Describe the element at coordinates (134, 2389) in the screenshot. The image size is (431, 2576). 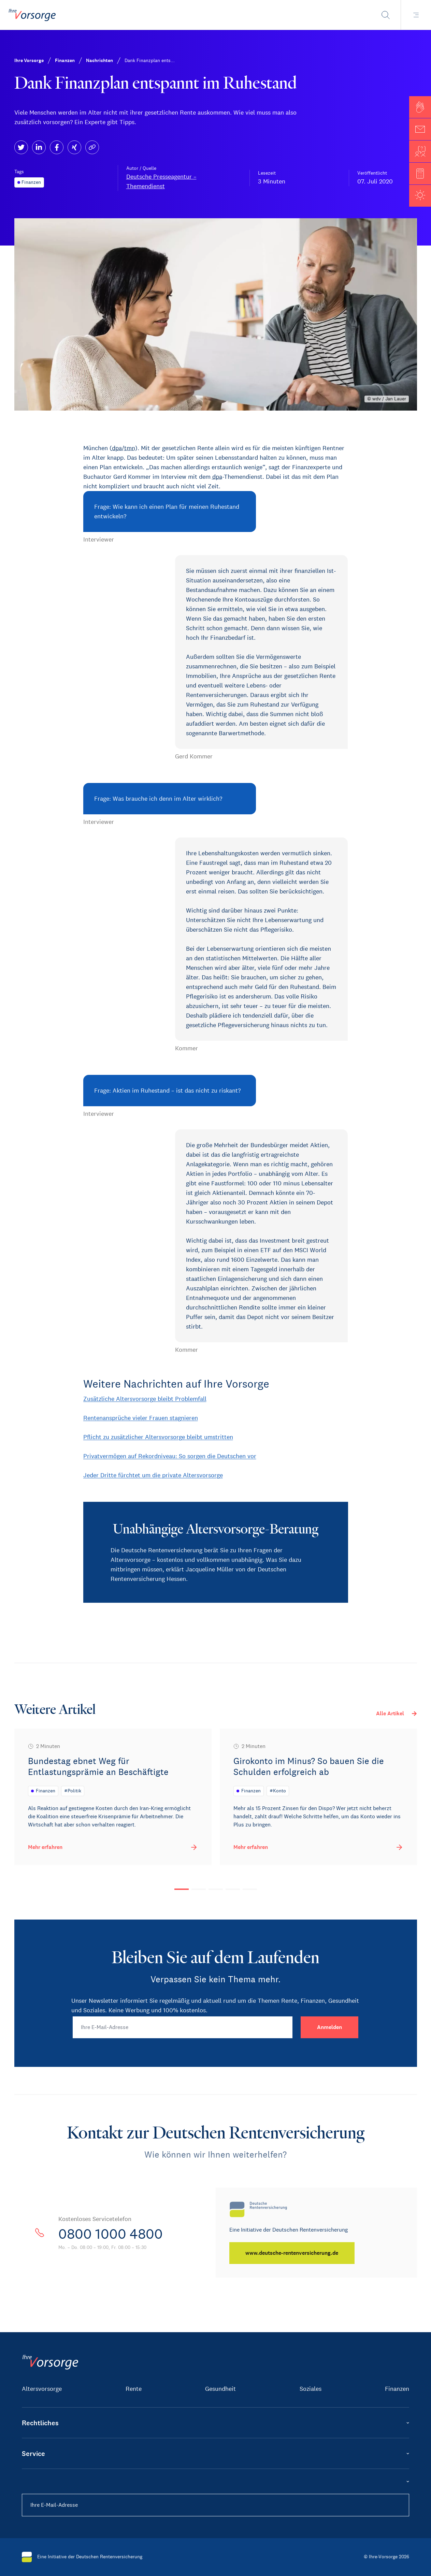
I see `Rente` at that location.